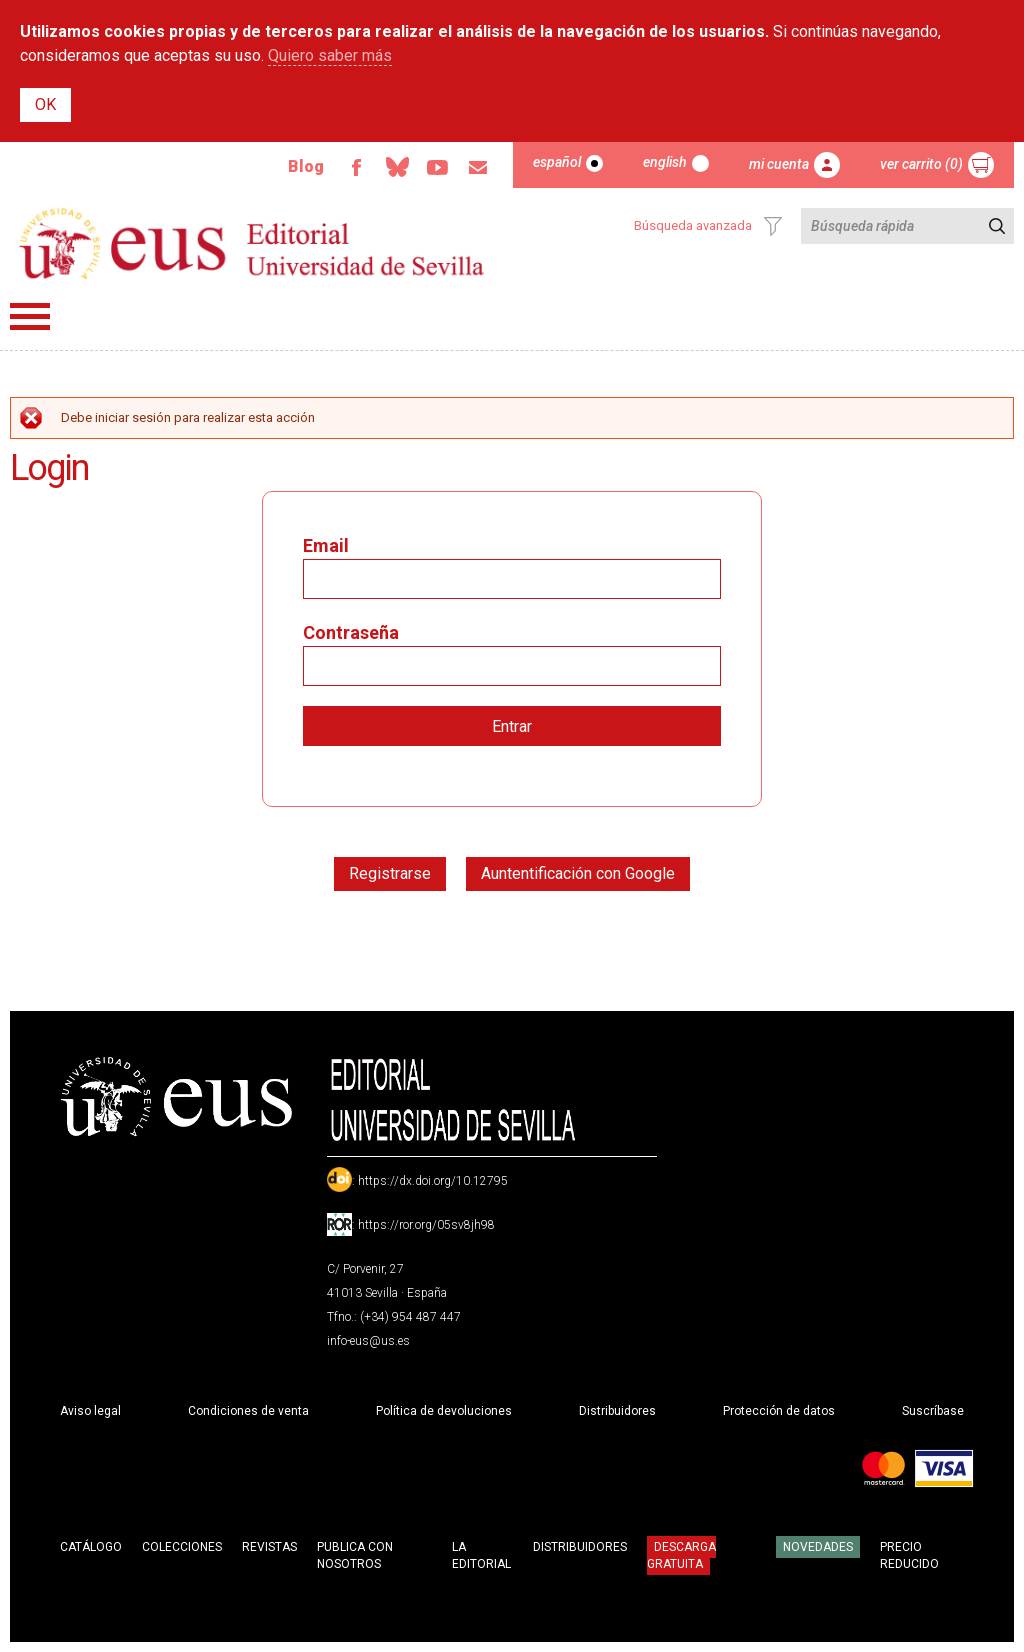  I want to click on Catálogo, so click(91, 1547).